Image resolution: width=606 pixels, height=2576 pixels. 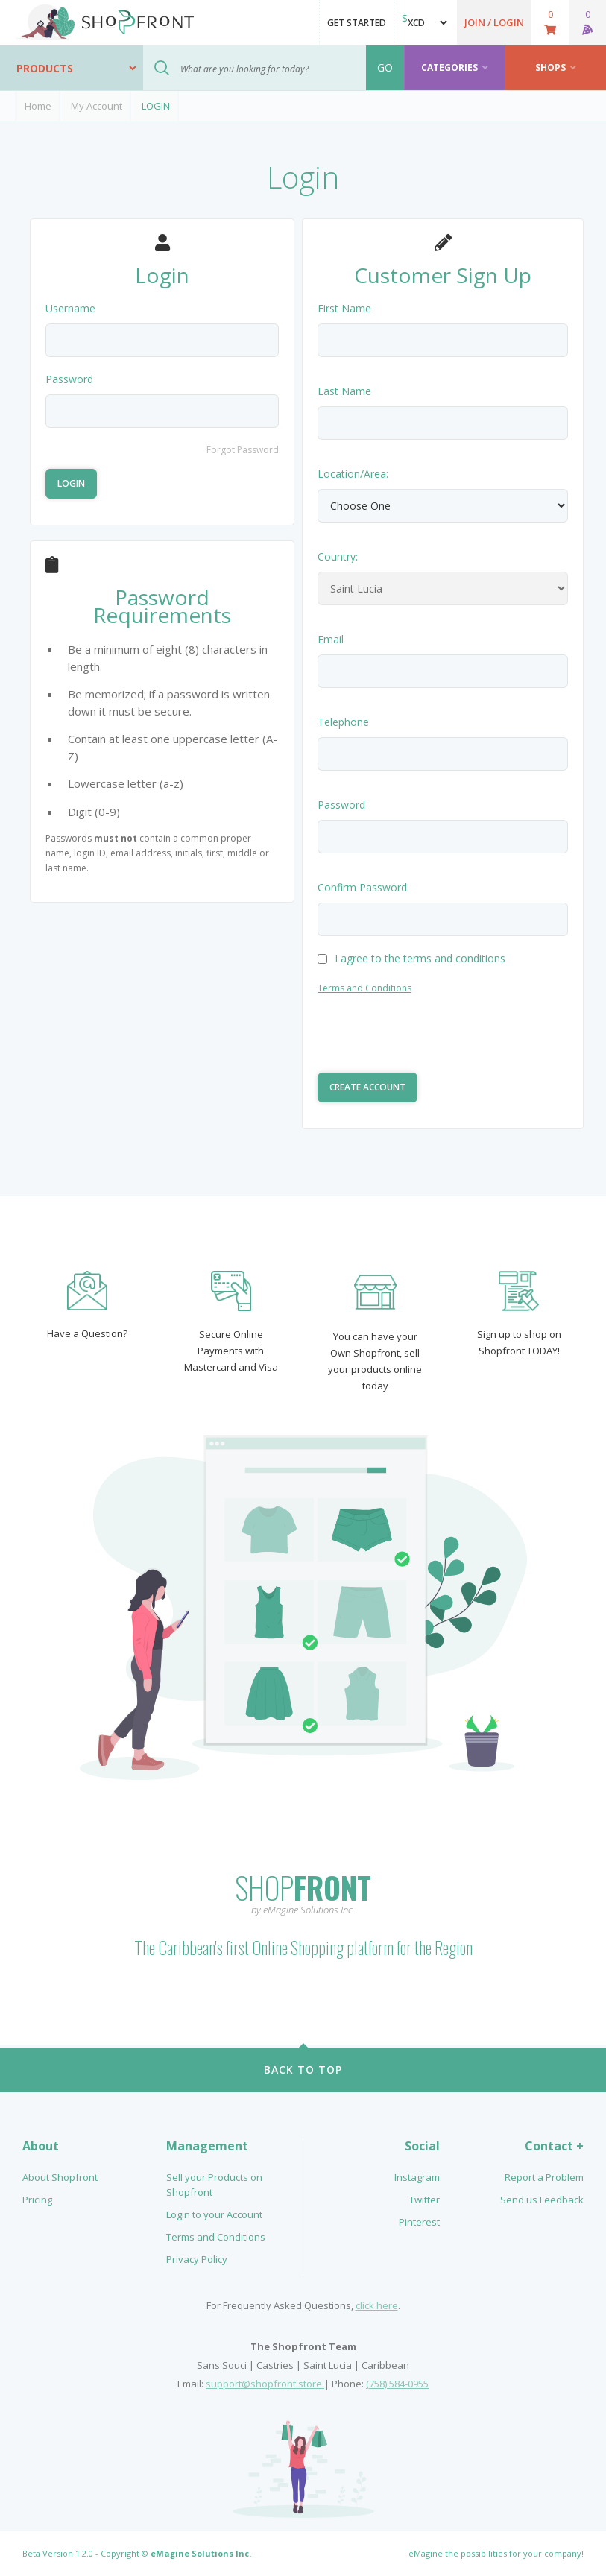 What do you see at coordinates (37, 2199) in the screenshot?
I see `Pricing` at bounding box center [37, 2199].